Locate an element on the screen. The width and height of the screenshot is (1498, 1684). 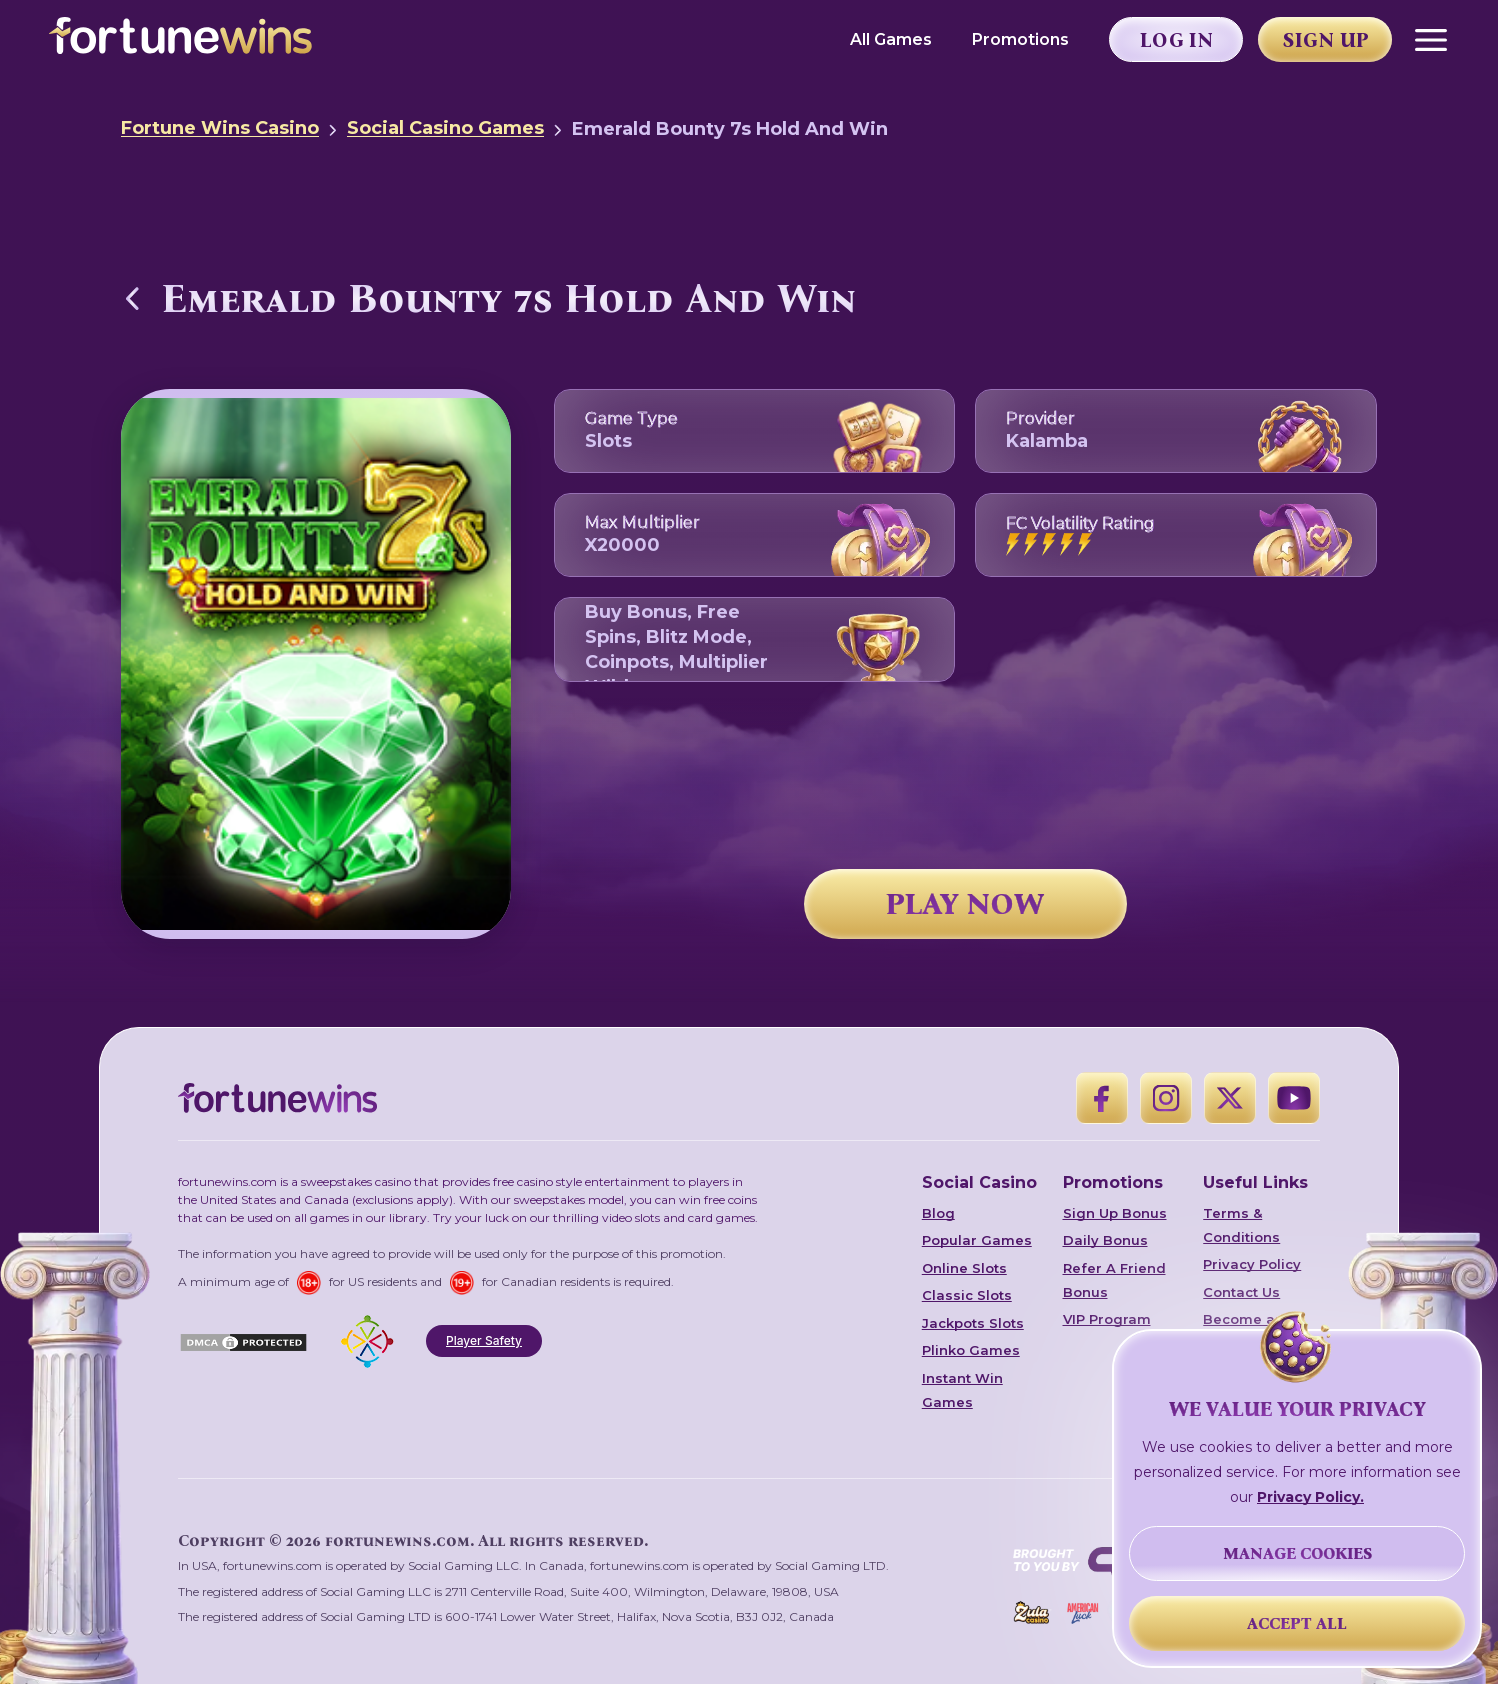
Popular Games is located at coordinates (977, 1240).